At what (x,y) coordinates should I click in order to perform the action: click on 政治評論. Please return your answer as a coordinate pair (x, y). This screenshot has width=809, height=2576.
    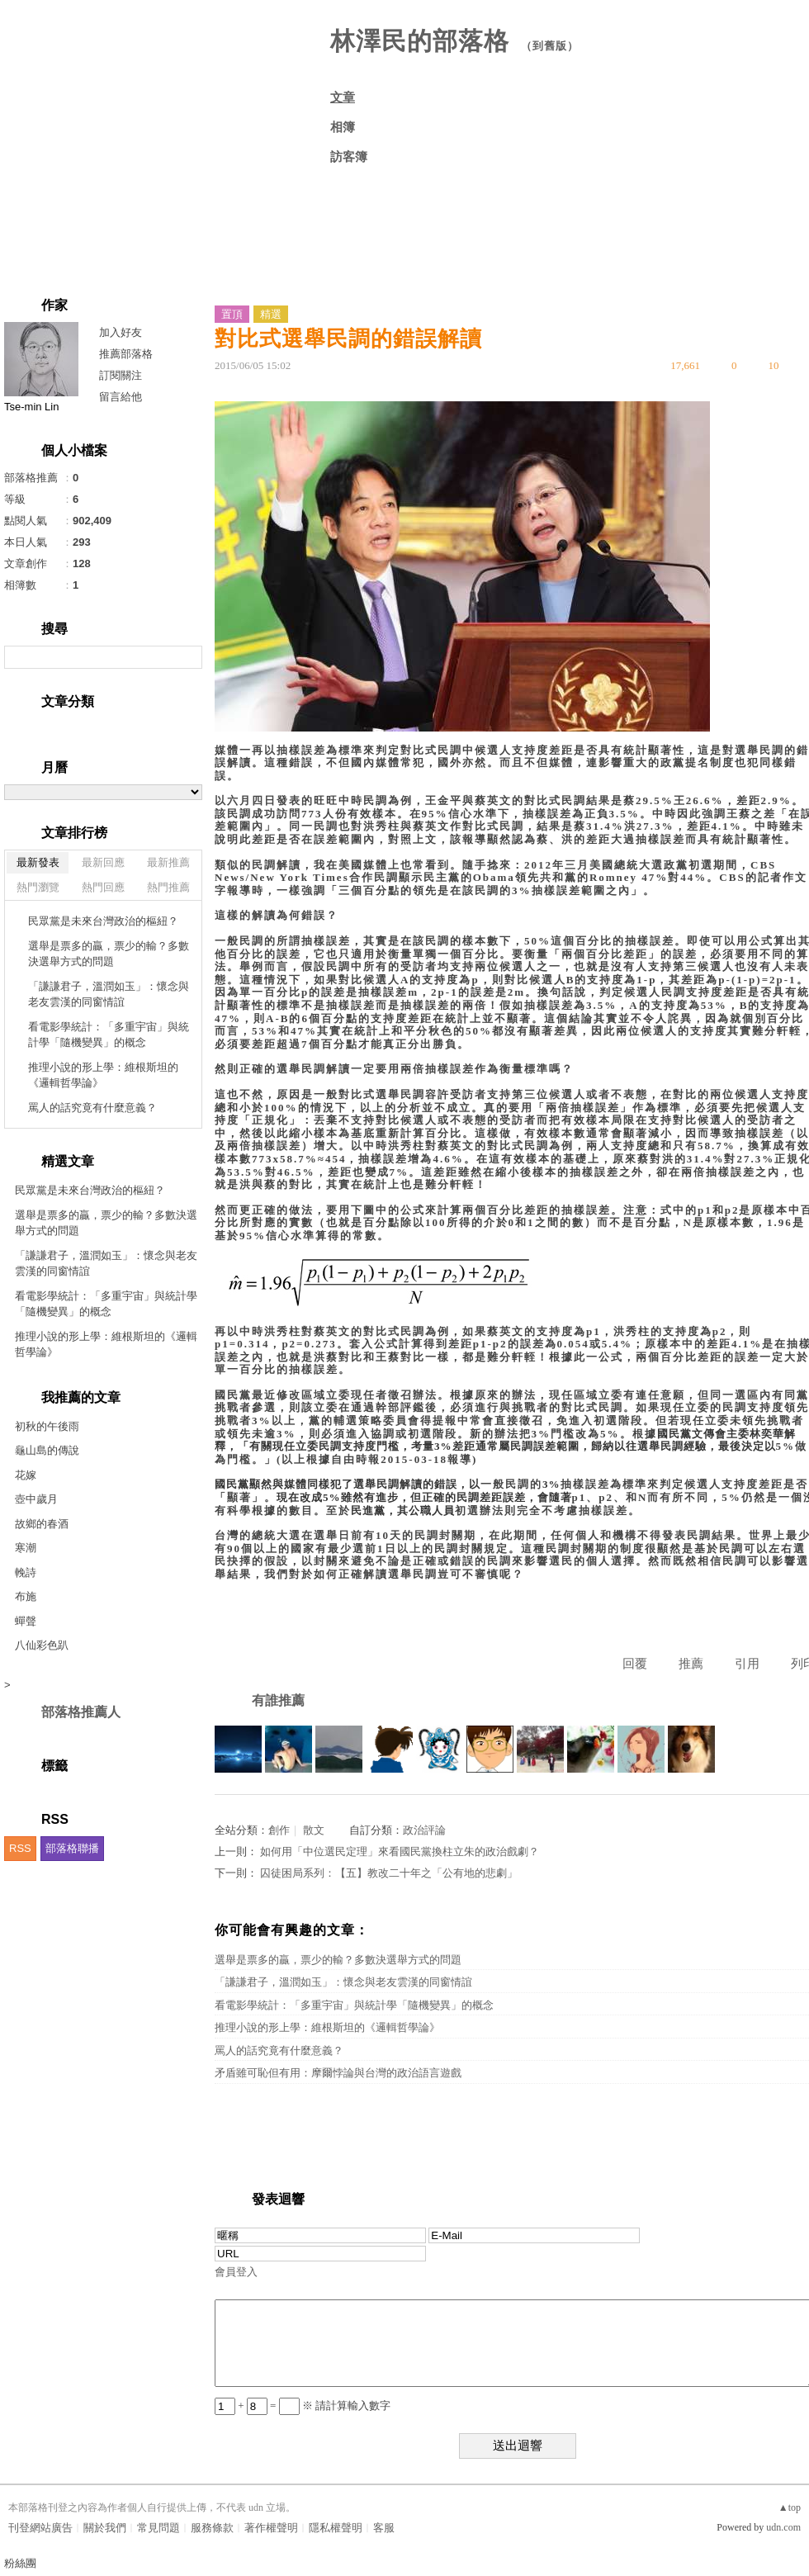
    Looking at the image, I should click on (424, 1830).